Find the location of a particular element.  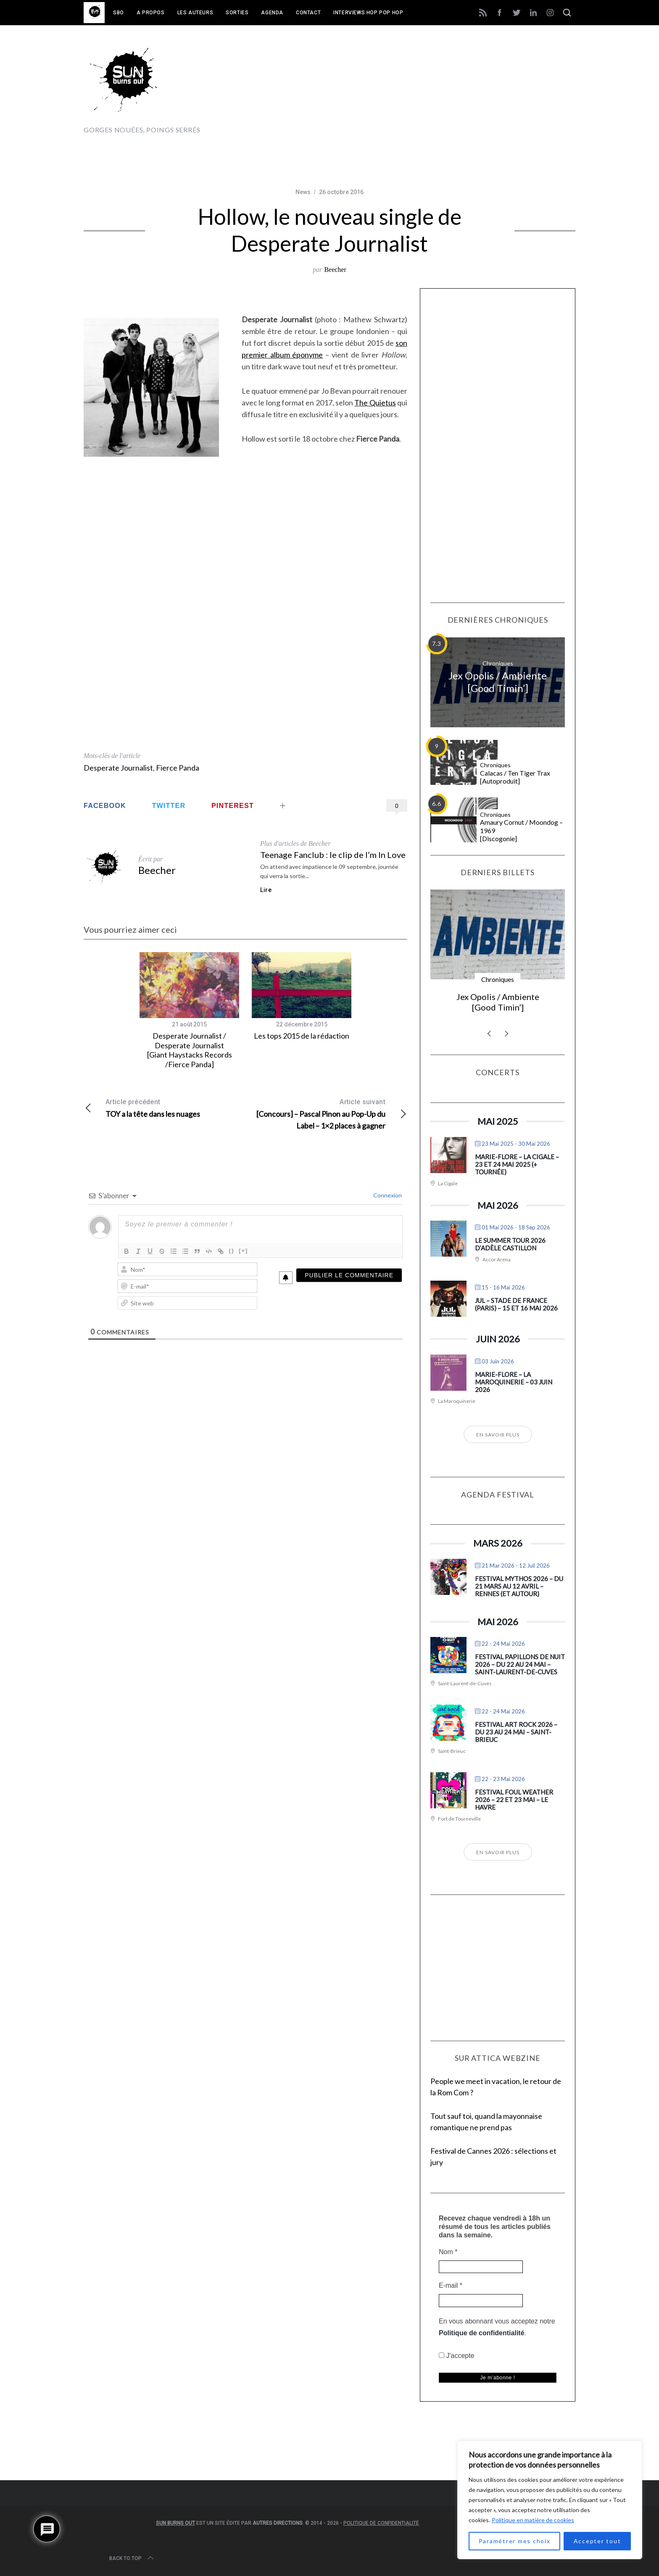

Connexion is located at coordinates (387, 1195).